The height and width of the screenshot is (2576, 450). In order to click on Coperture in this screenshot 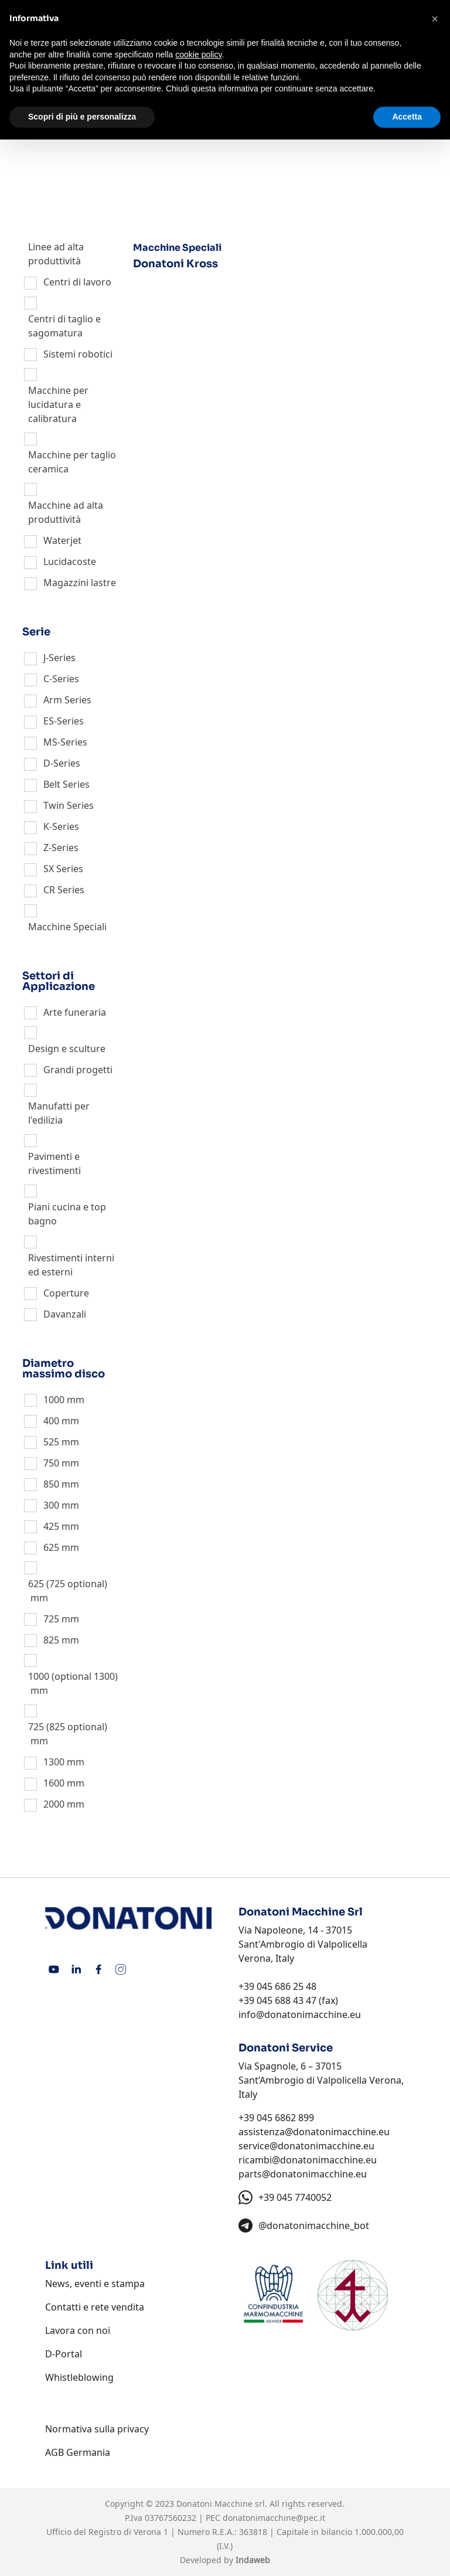, I will do `click(66, 1293)`.